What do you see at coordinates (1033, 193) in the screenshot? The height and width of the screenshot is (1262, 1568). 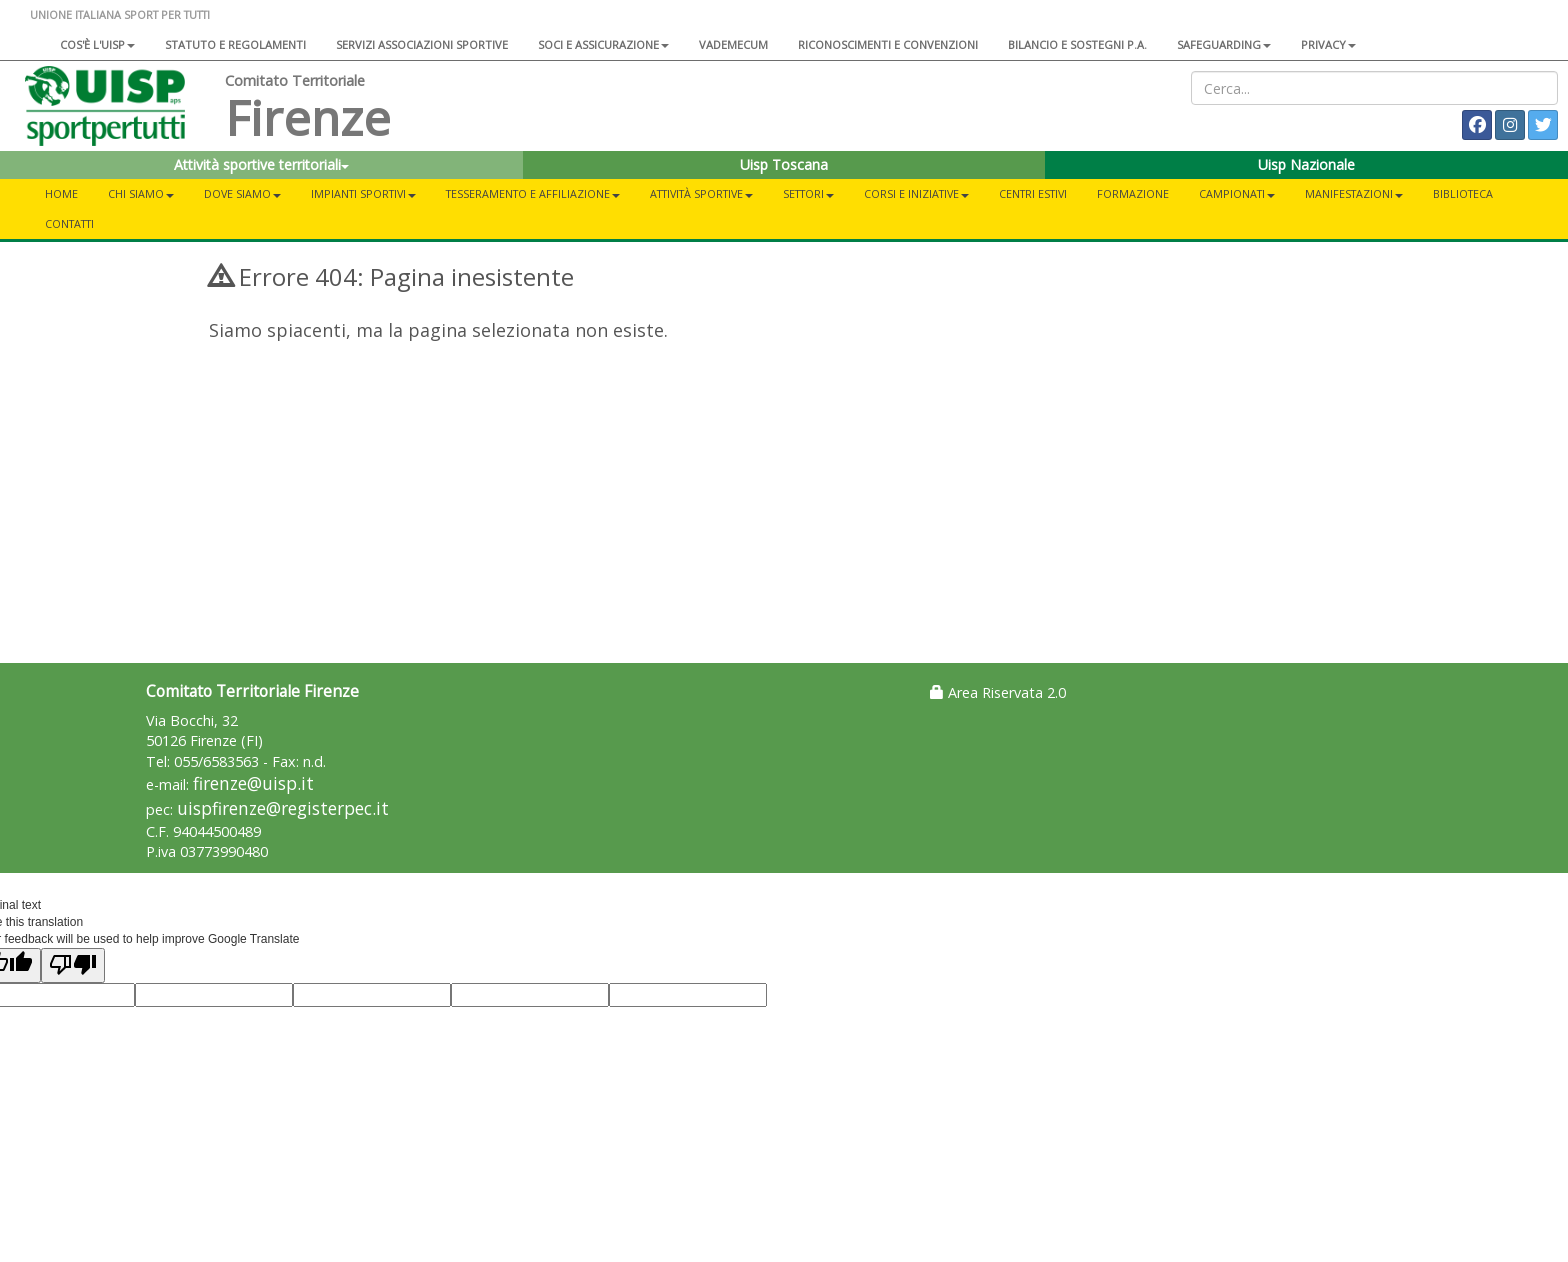 I see `Centri estivi` at bounding box center [1033, 193].